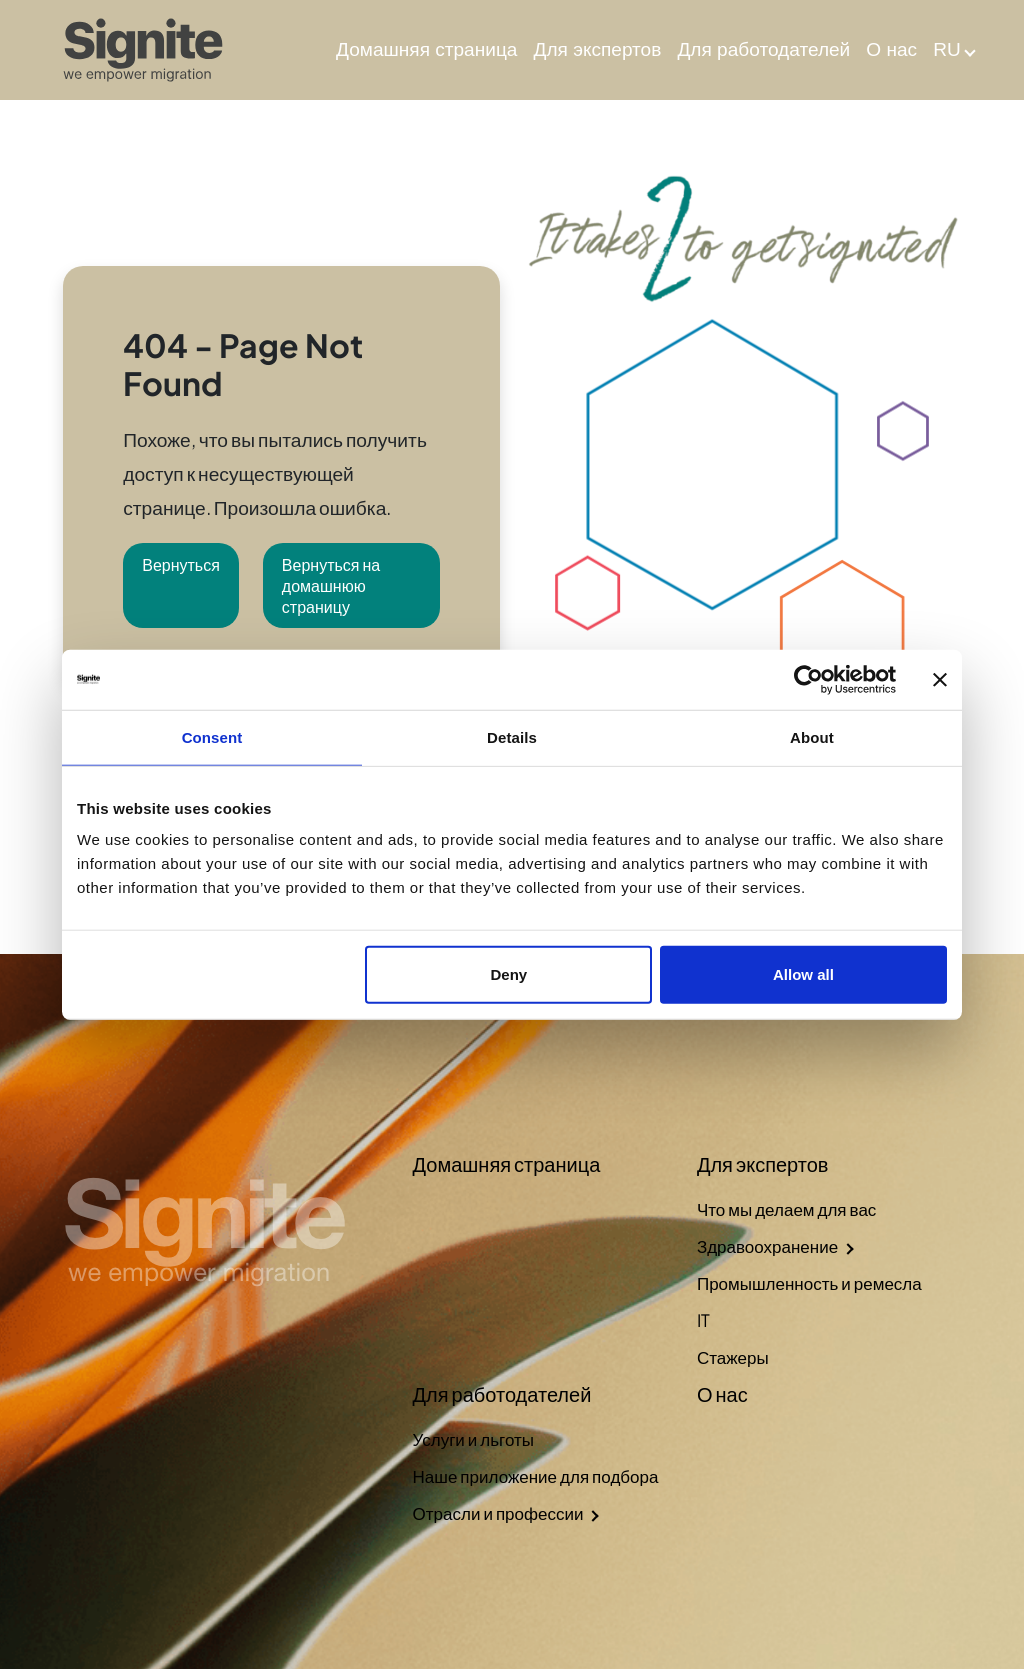 This screenshot has width=1024, height=1669. What do you see at coordinates (212, 736) in the screenshot?
I see `Consent [tab]` at bounding box center [212, 736].